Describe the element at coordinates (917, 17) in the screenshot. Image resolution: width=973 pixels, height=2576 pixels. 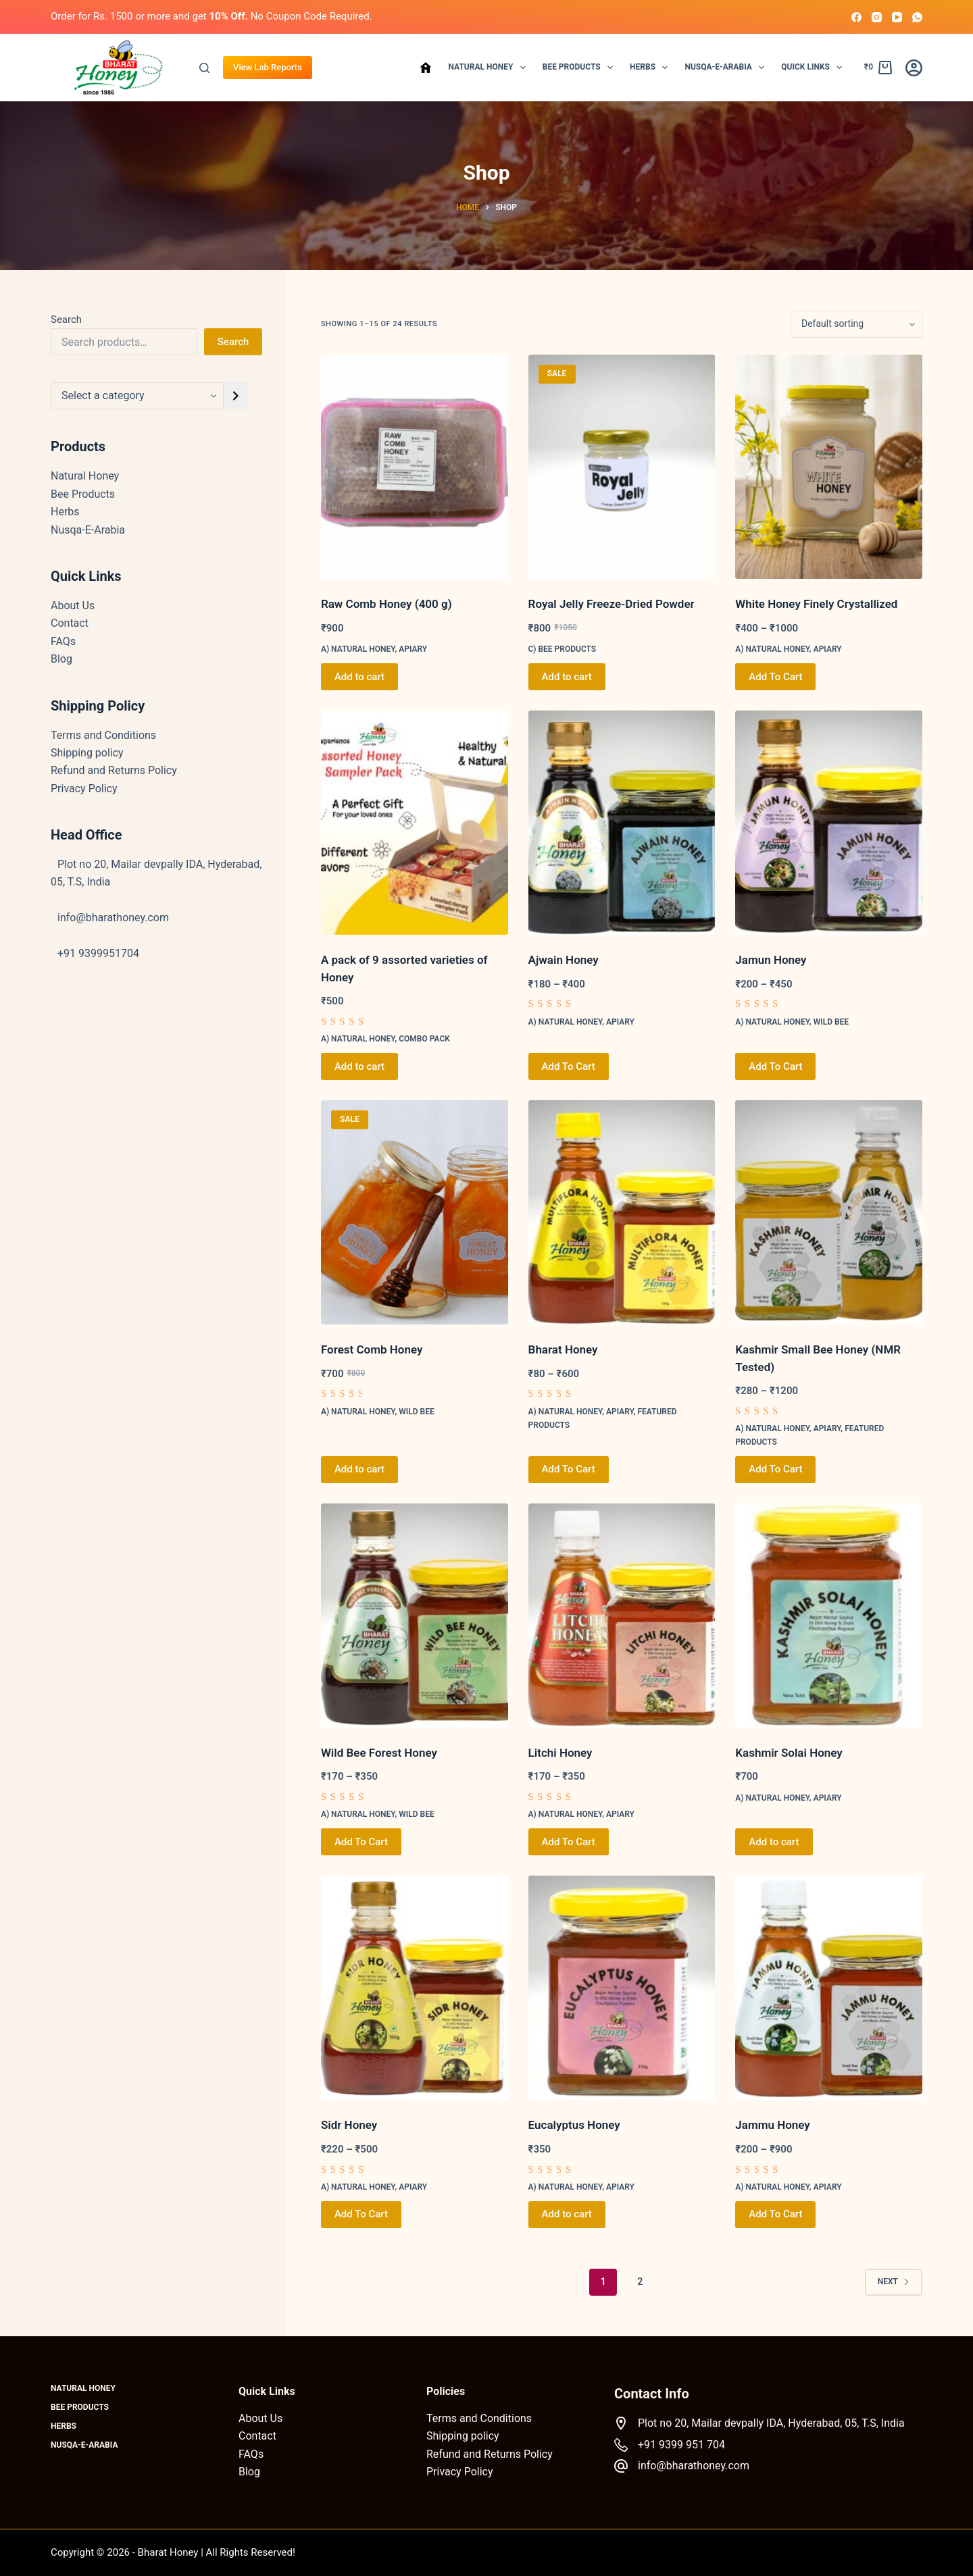
I see `[WhatsApp]` at that location.